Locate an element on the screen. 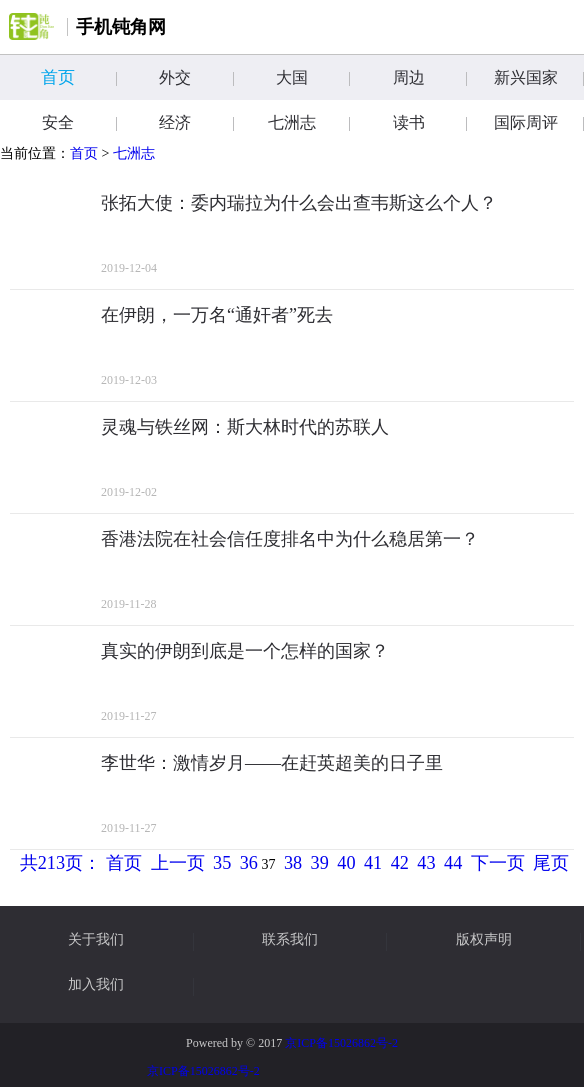 The image size is (584, 1087). 关于我们 is located at coordinates (96, 940).